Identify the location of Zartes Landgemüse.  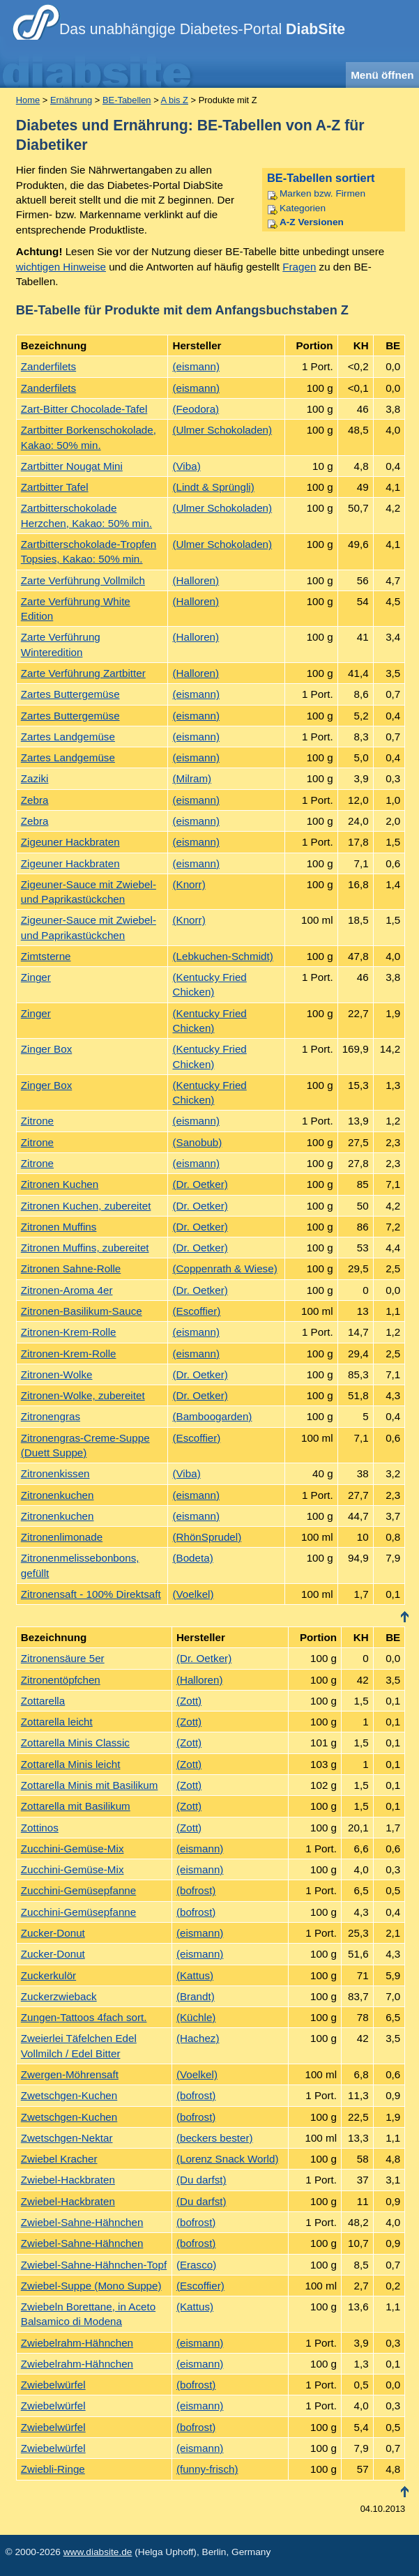
(68, 736).